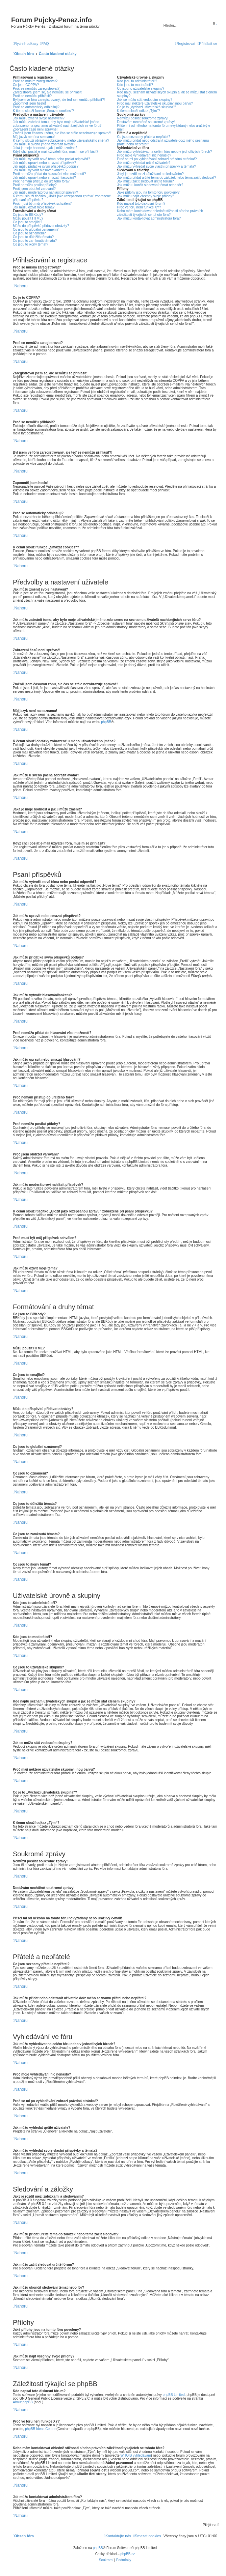  I want to click on Koho mám kontaktovat ohledně stížnosti a/nebo právních záležitostí týkajících se tohoto fóra?, so click(160, 213).